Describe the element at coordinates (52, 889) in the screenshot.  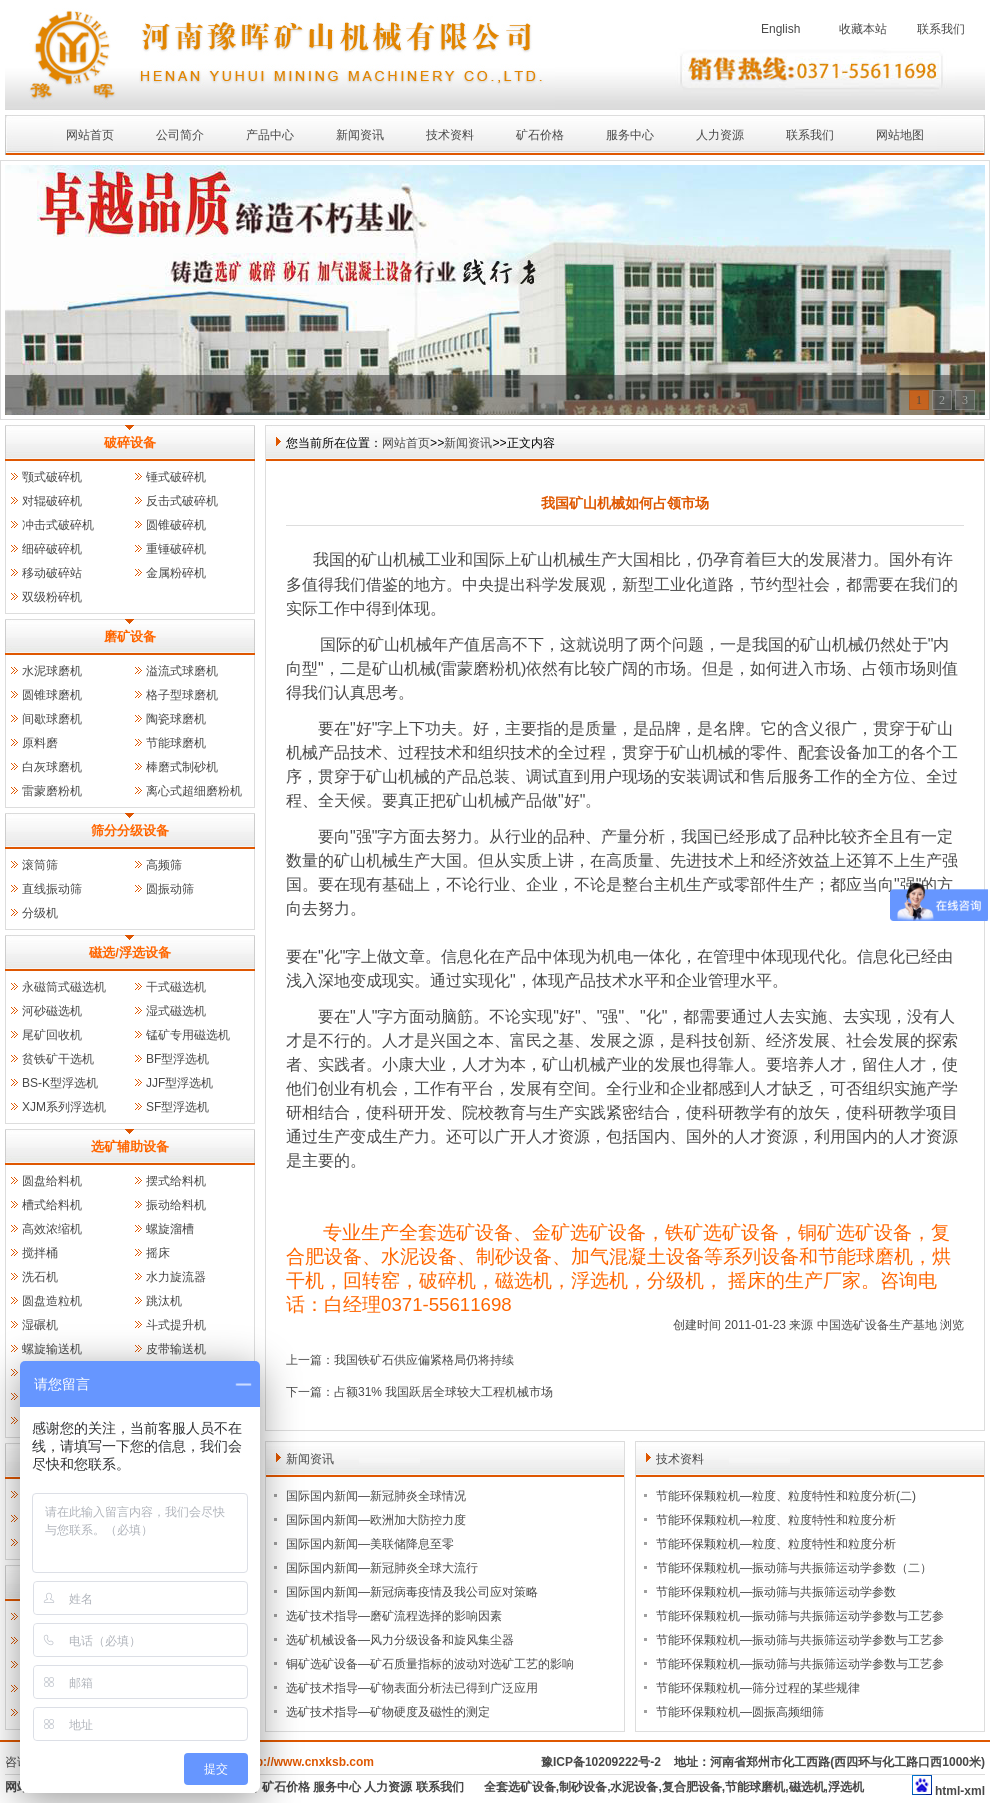
I see `直线振动筛` at that location.